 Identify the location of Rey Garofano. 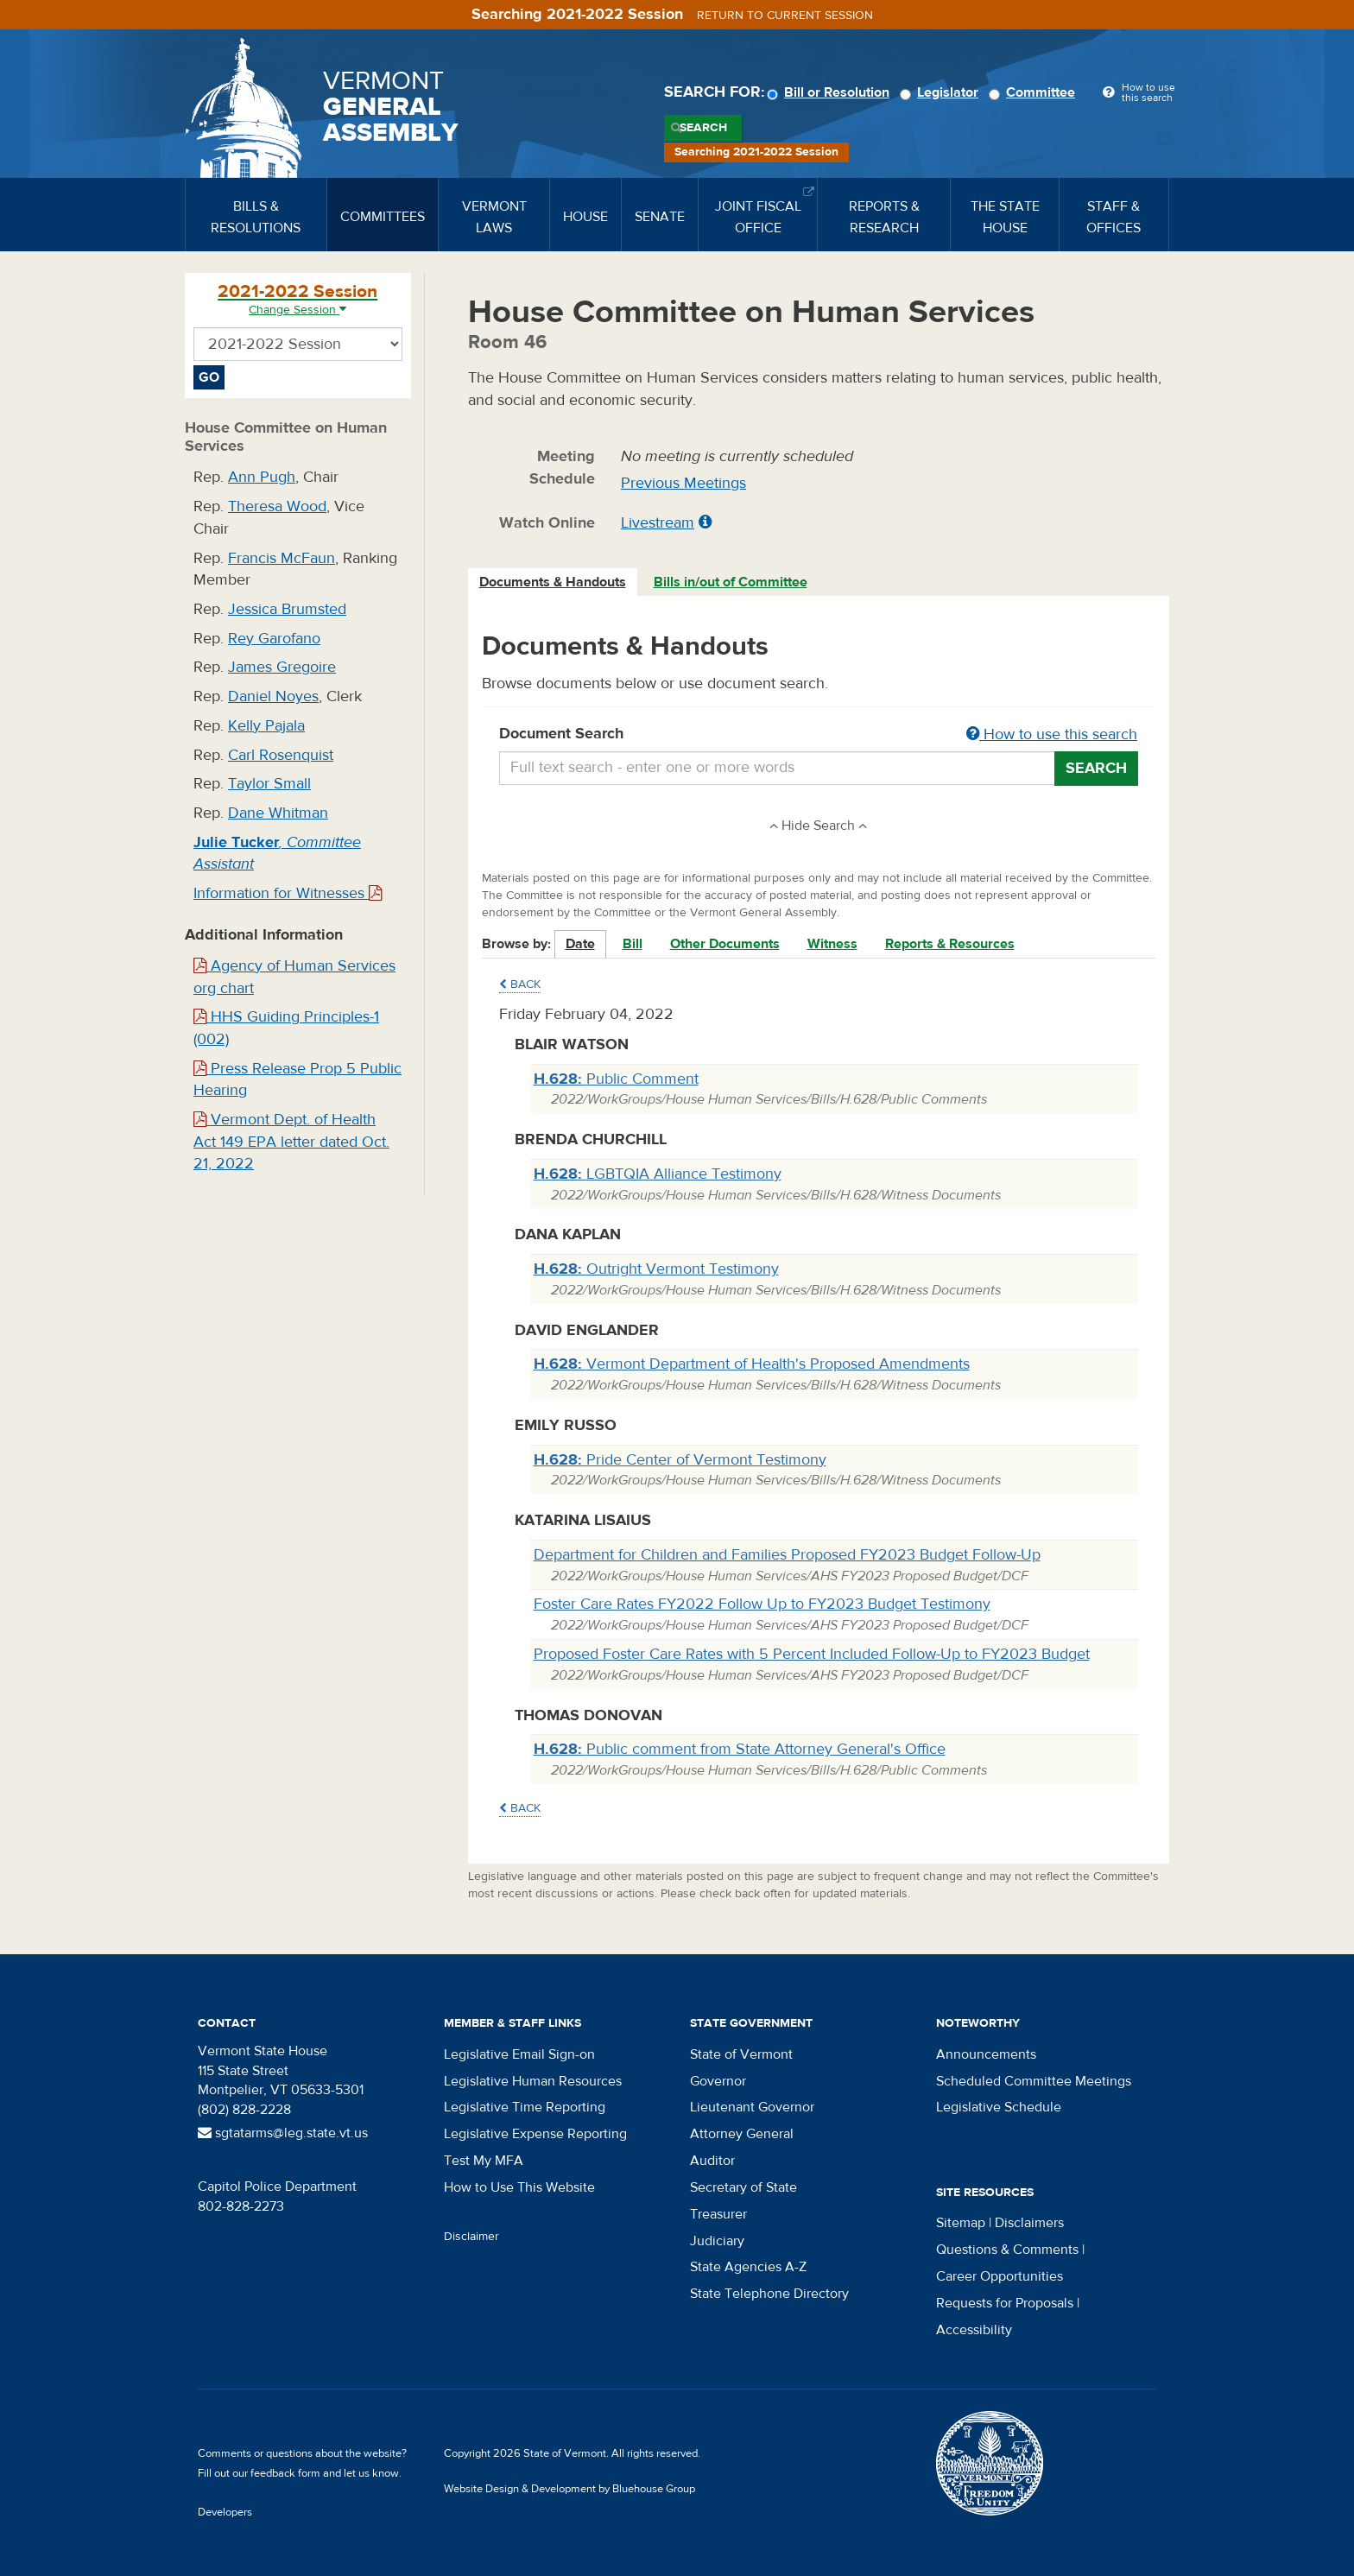
(274, 639).